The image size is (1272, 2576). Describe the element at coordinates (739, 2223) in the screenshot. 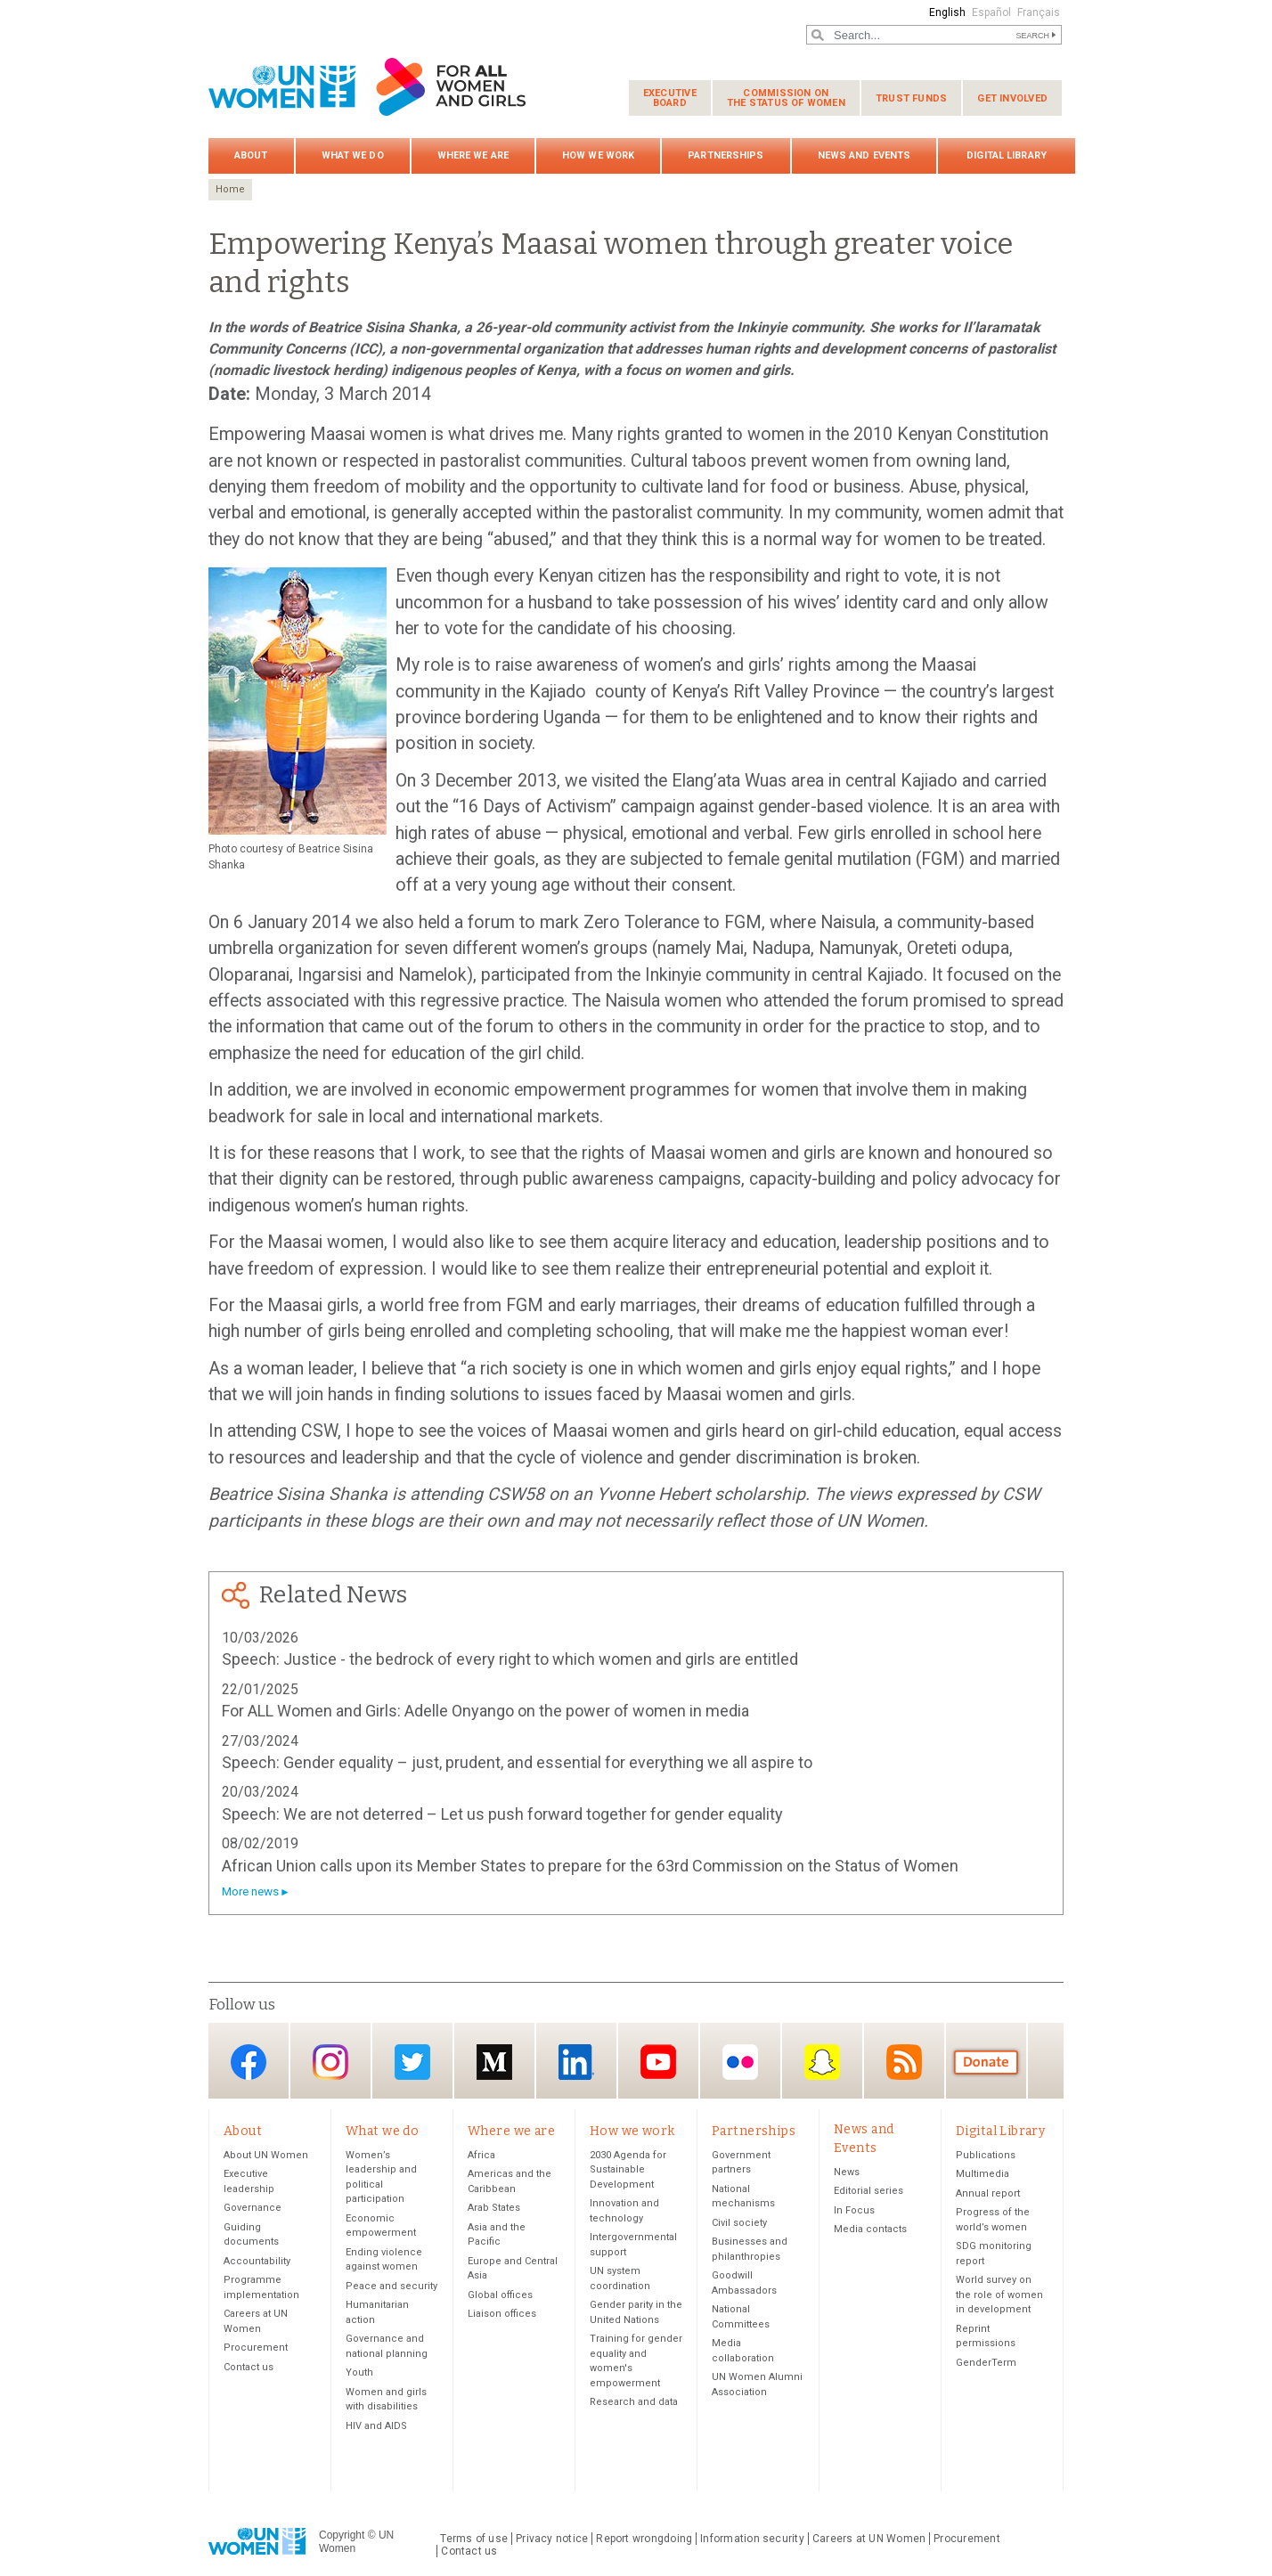

I see `Civil society` at that location.